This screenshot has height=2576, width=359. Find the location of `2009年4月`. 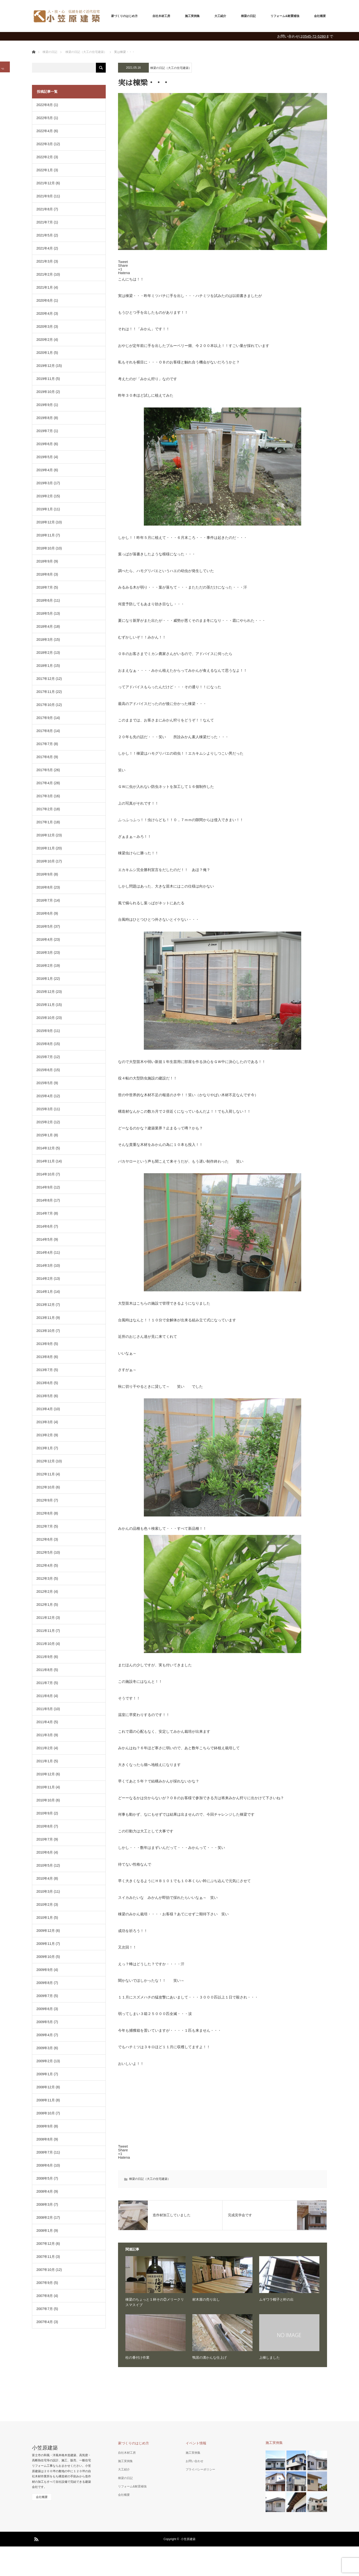

2009年4月 is located at coordinates (44, 2035).